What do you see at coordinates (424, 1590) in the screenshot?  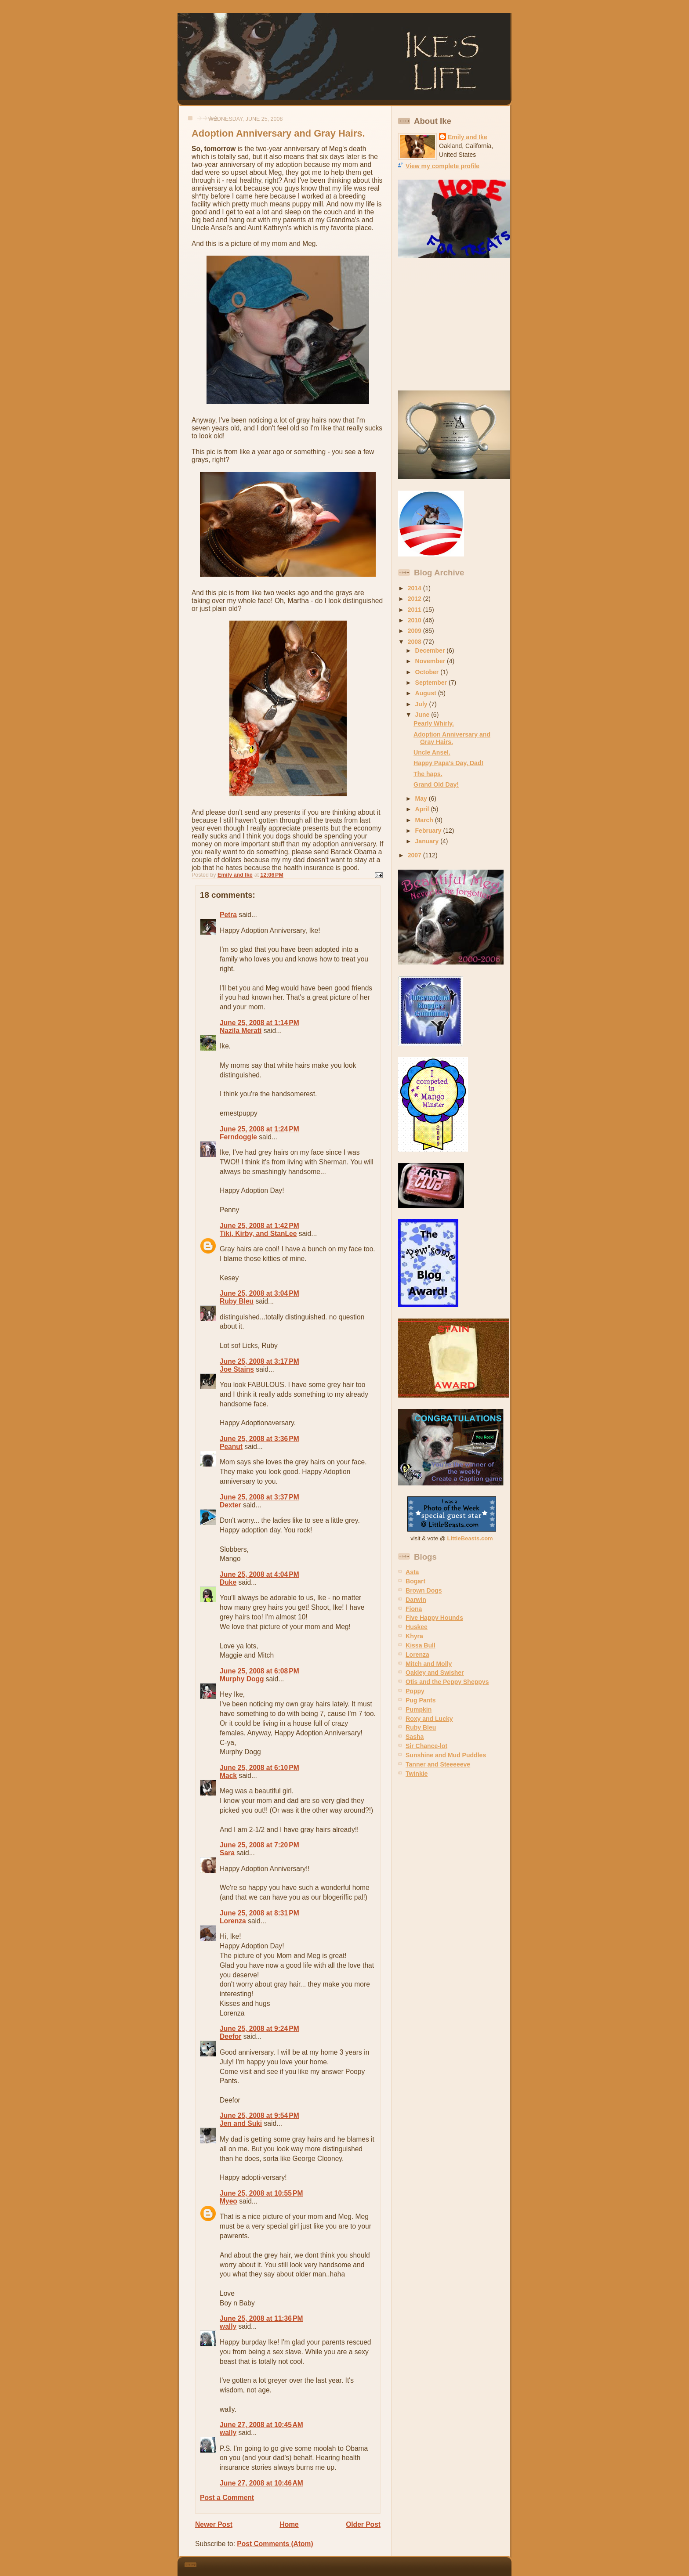 I see `Brown Dogs` at bounding box center [424, 1590].